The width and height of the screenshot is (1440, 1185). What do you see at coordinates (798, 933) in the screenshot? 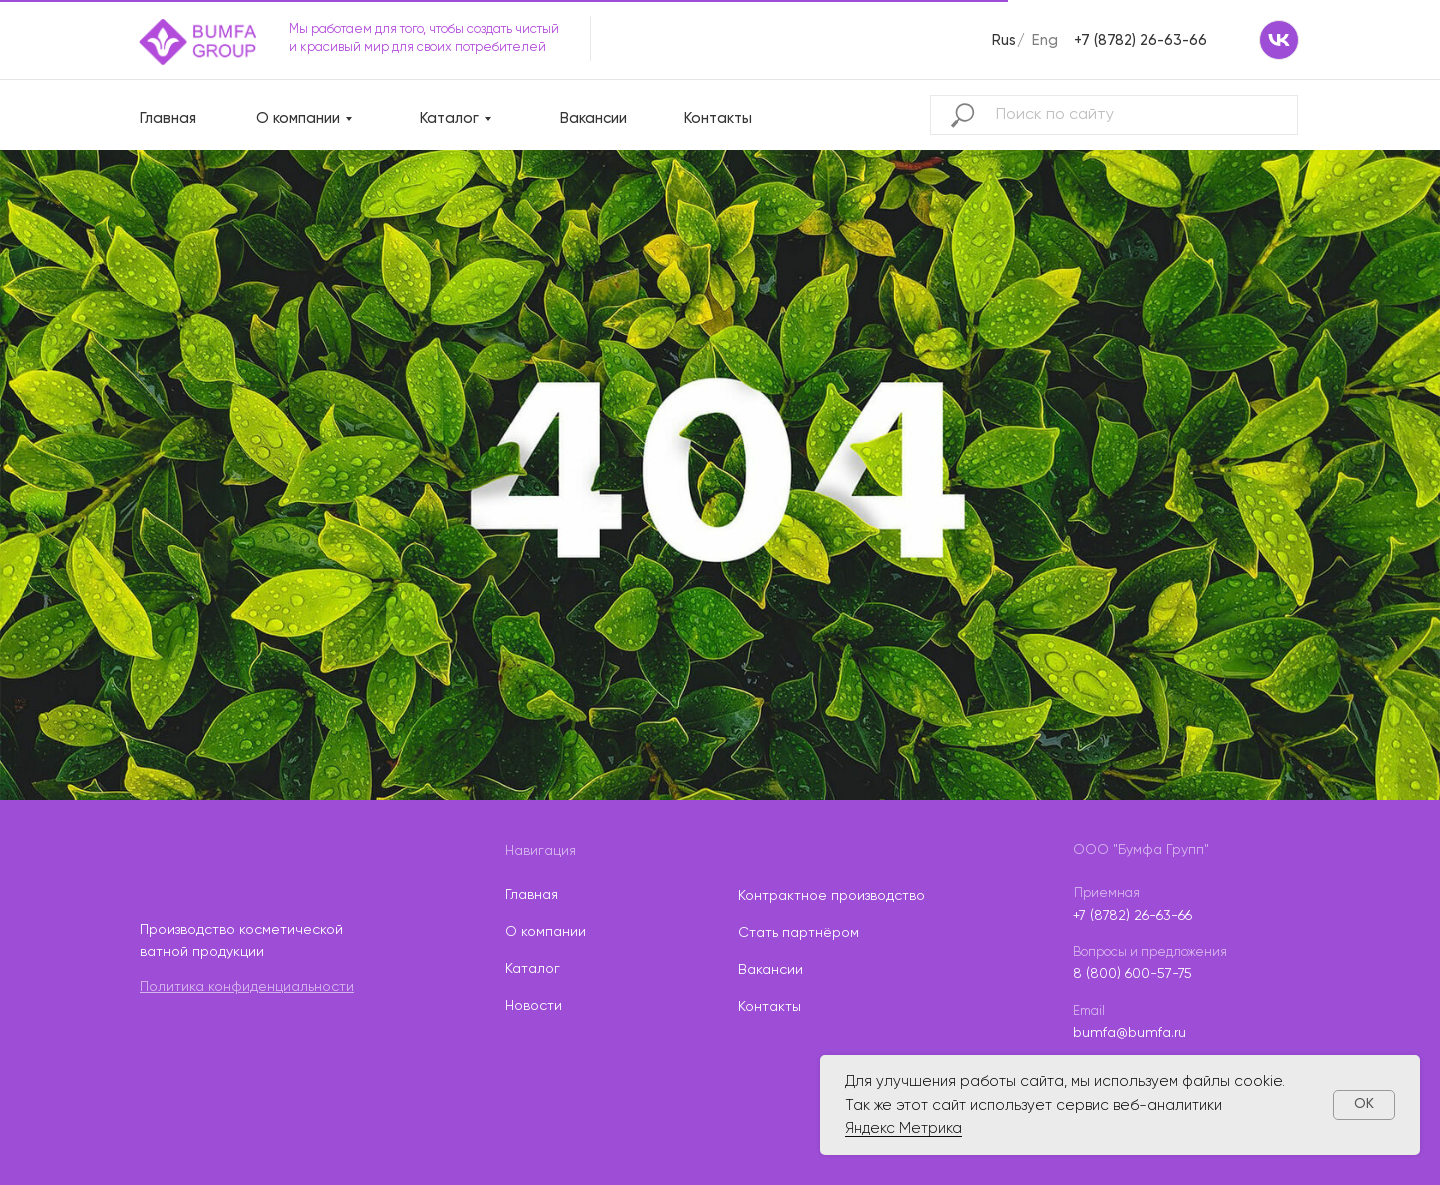
I see `Стать партнёром` at bounding box center [798, 933].